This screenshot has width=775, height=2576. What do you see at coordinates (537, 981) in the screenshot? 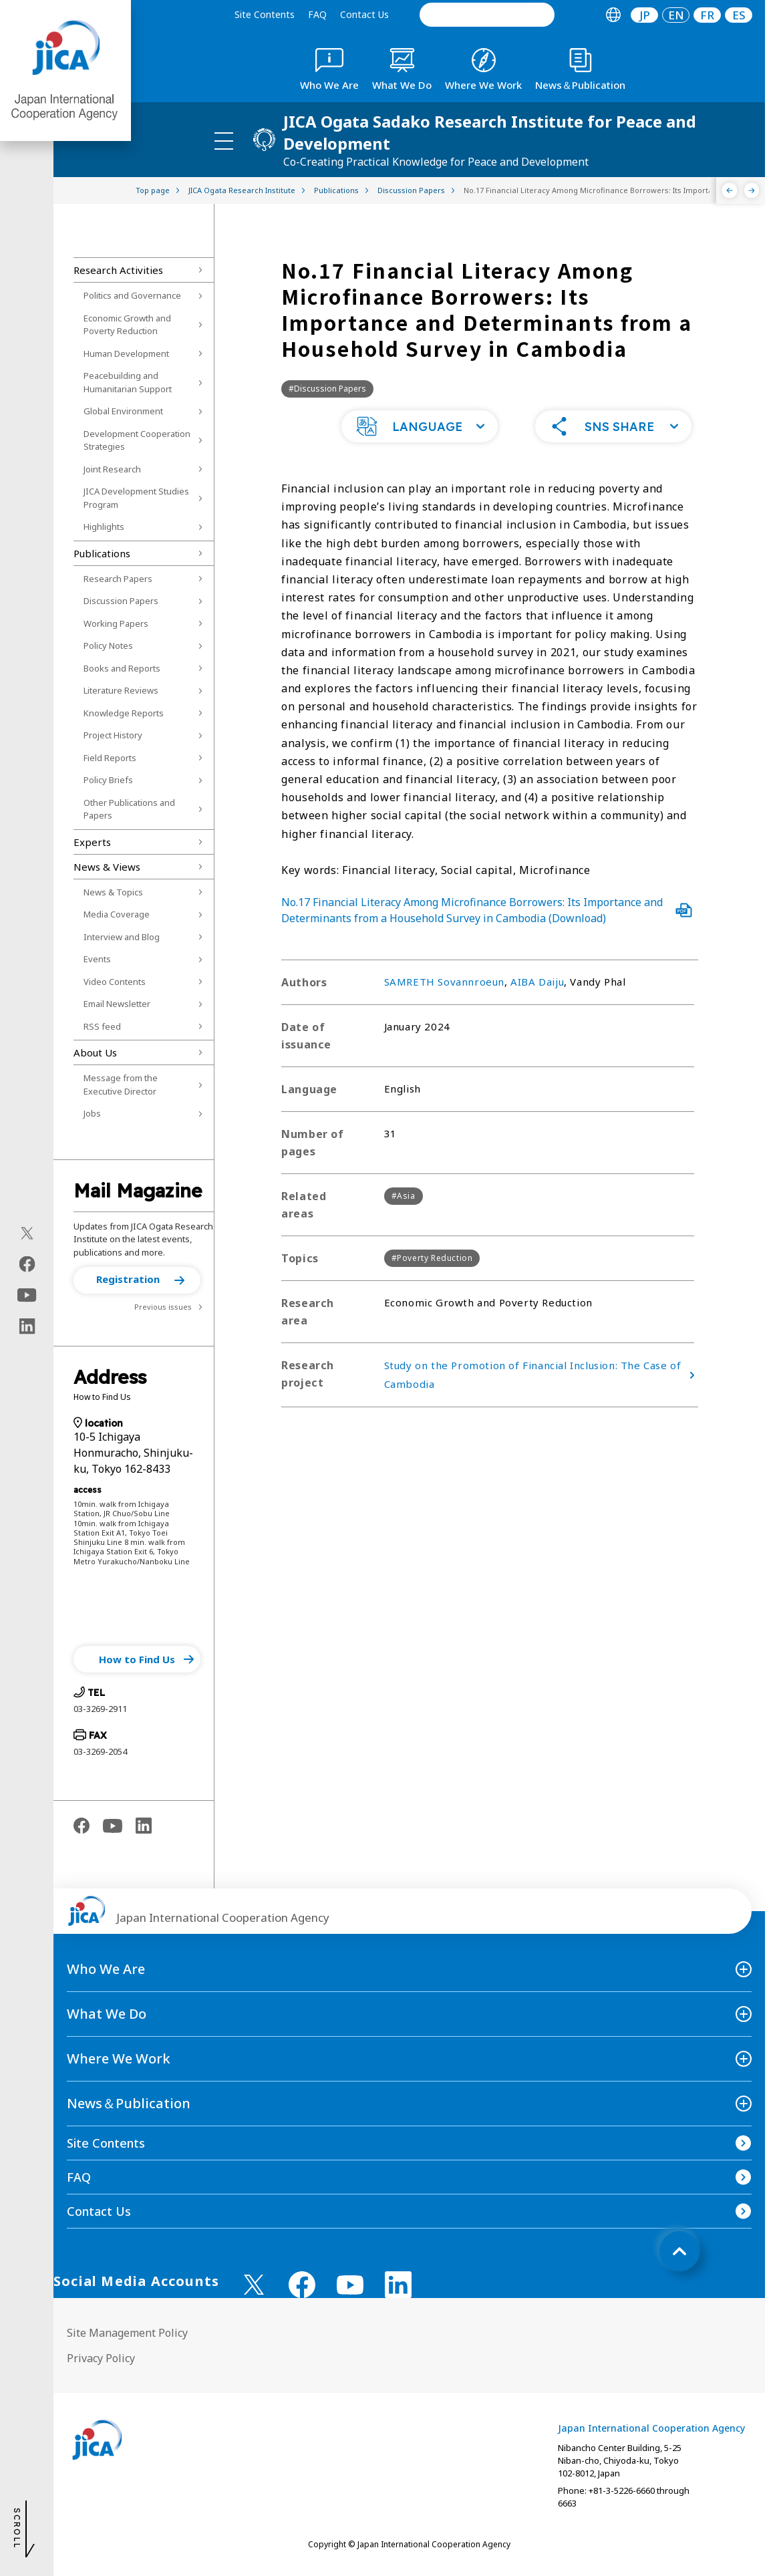
I see `AIBA Daiju` at bounding box center [537, 981].